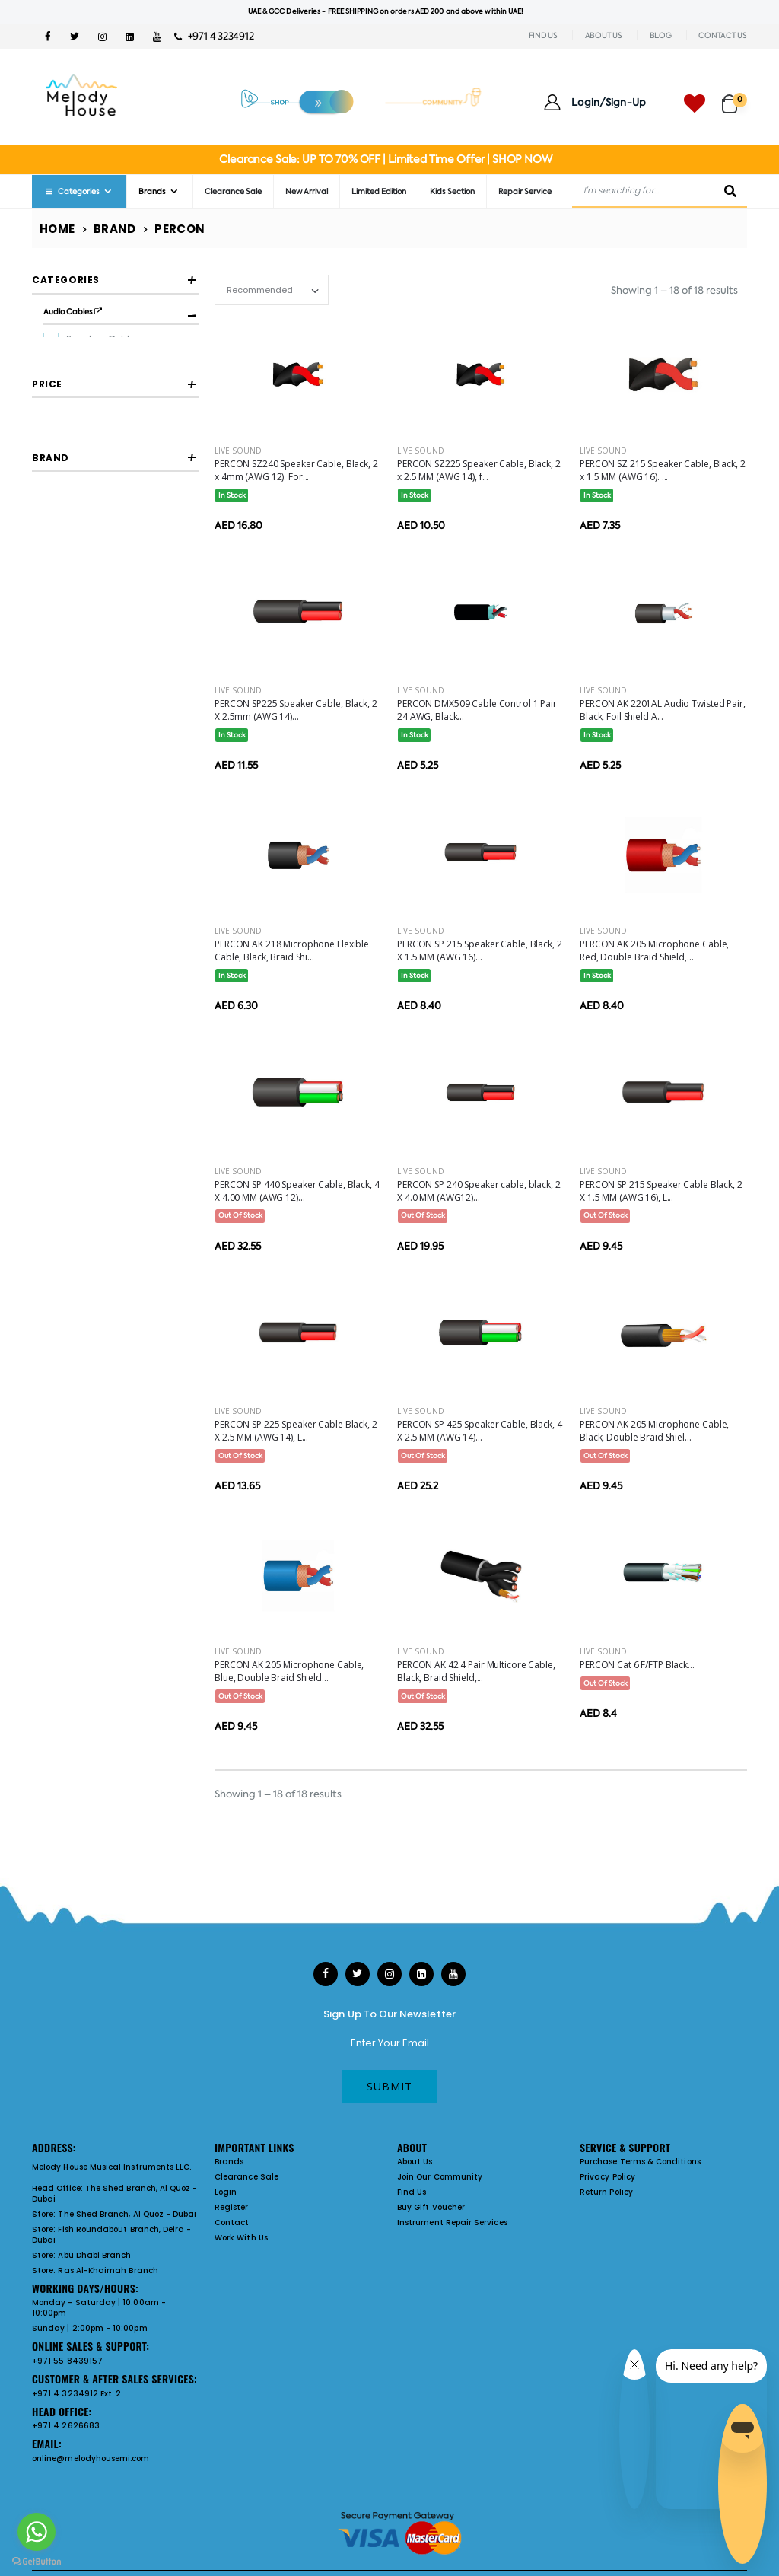 The image size is (779, 2576). I want to click on Categories [button], so click(66, 280).